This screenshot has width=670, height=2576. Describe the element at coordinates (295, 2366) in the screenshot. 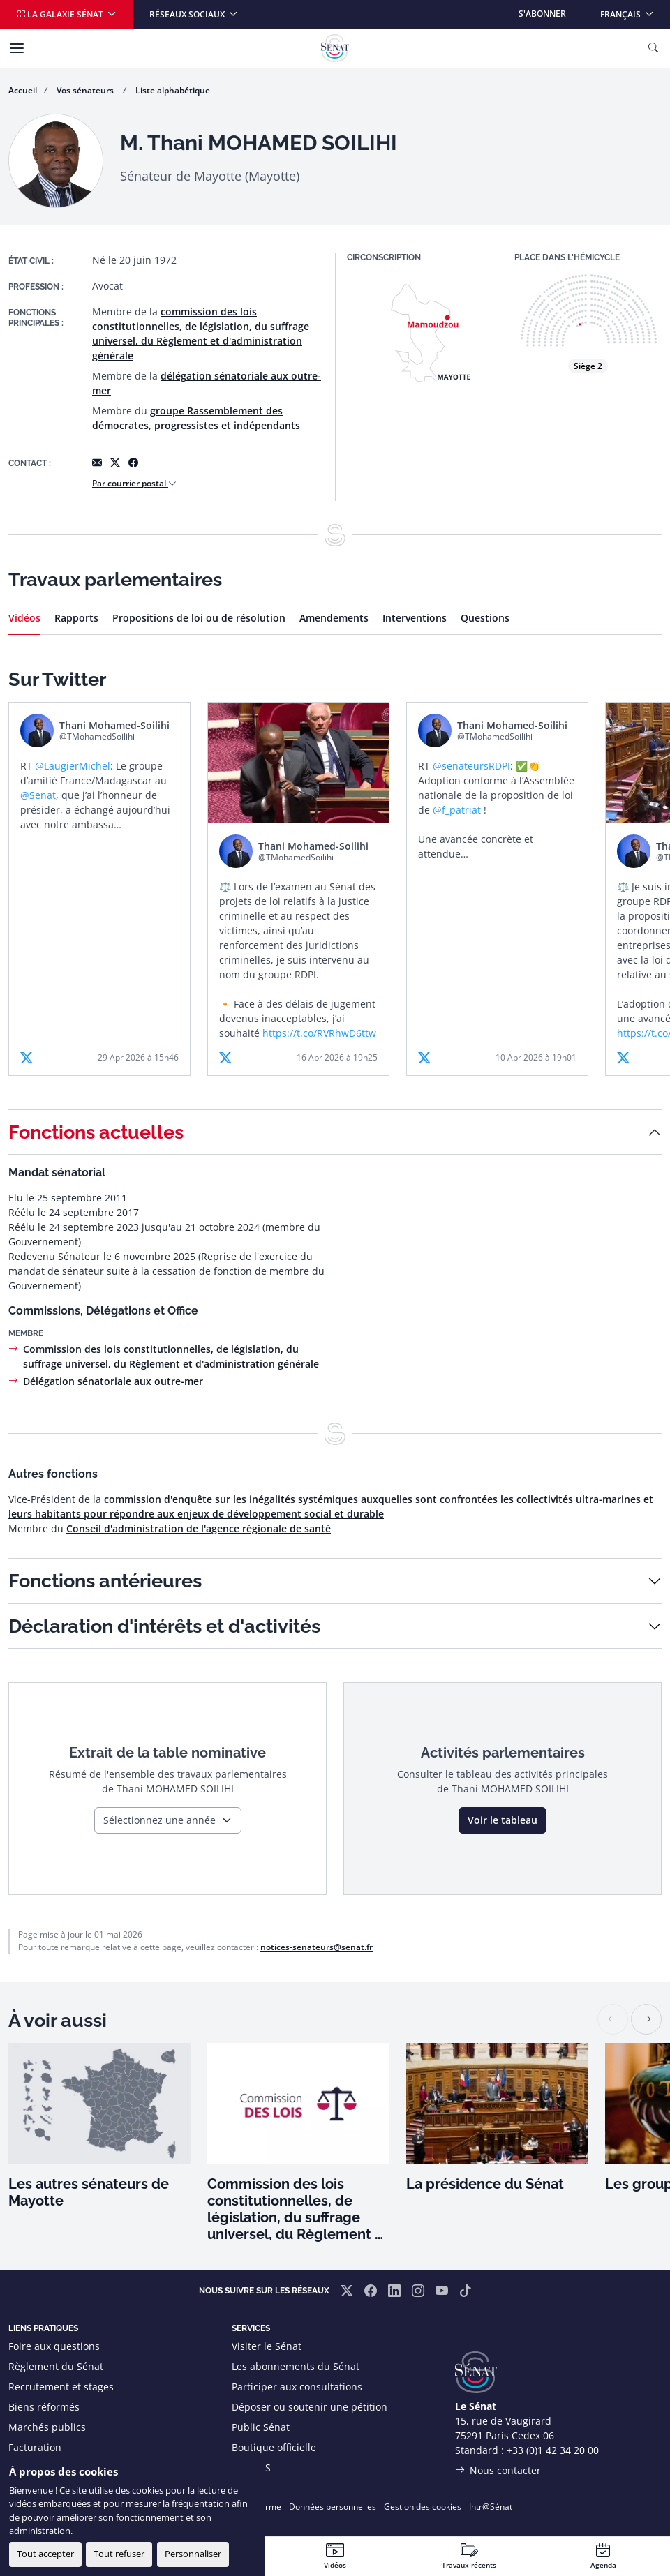

I see `Les abonnements du Sénat` at that location.